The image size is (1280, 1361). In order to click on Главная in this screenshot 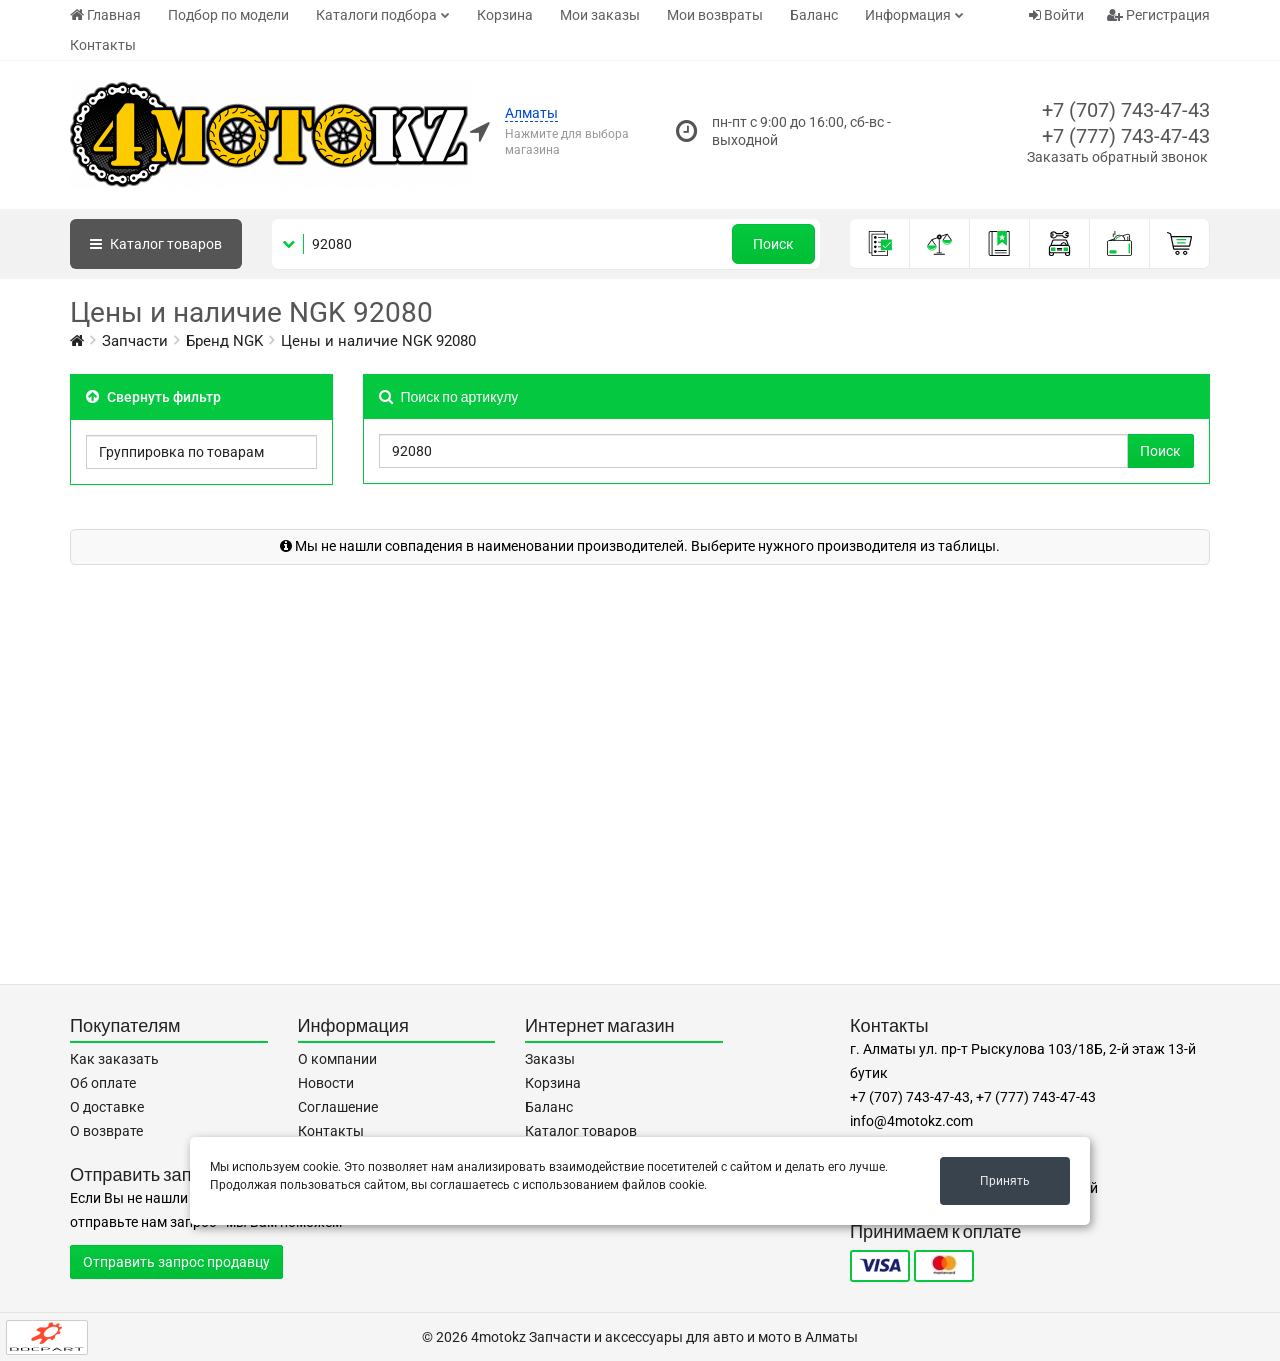, I will do `click(105, 15)`.